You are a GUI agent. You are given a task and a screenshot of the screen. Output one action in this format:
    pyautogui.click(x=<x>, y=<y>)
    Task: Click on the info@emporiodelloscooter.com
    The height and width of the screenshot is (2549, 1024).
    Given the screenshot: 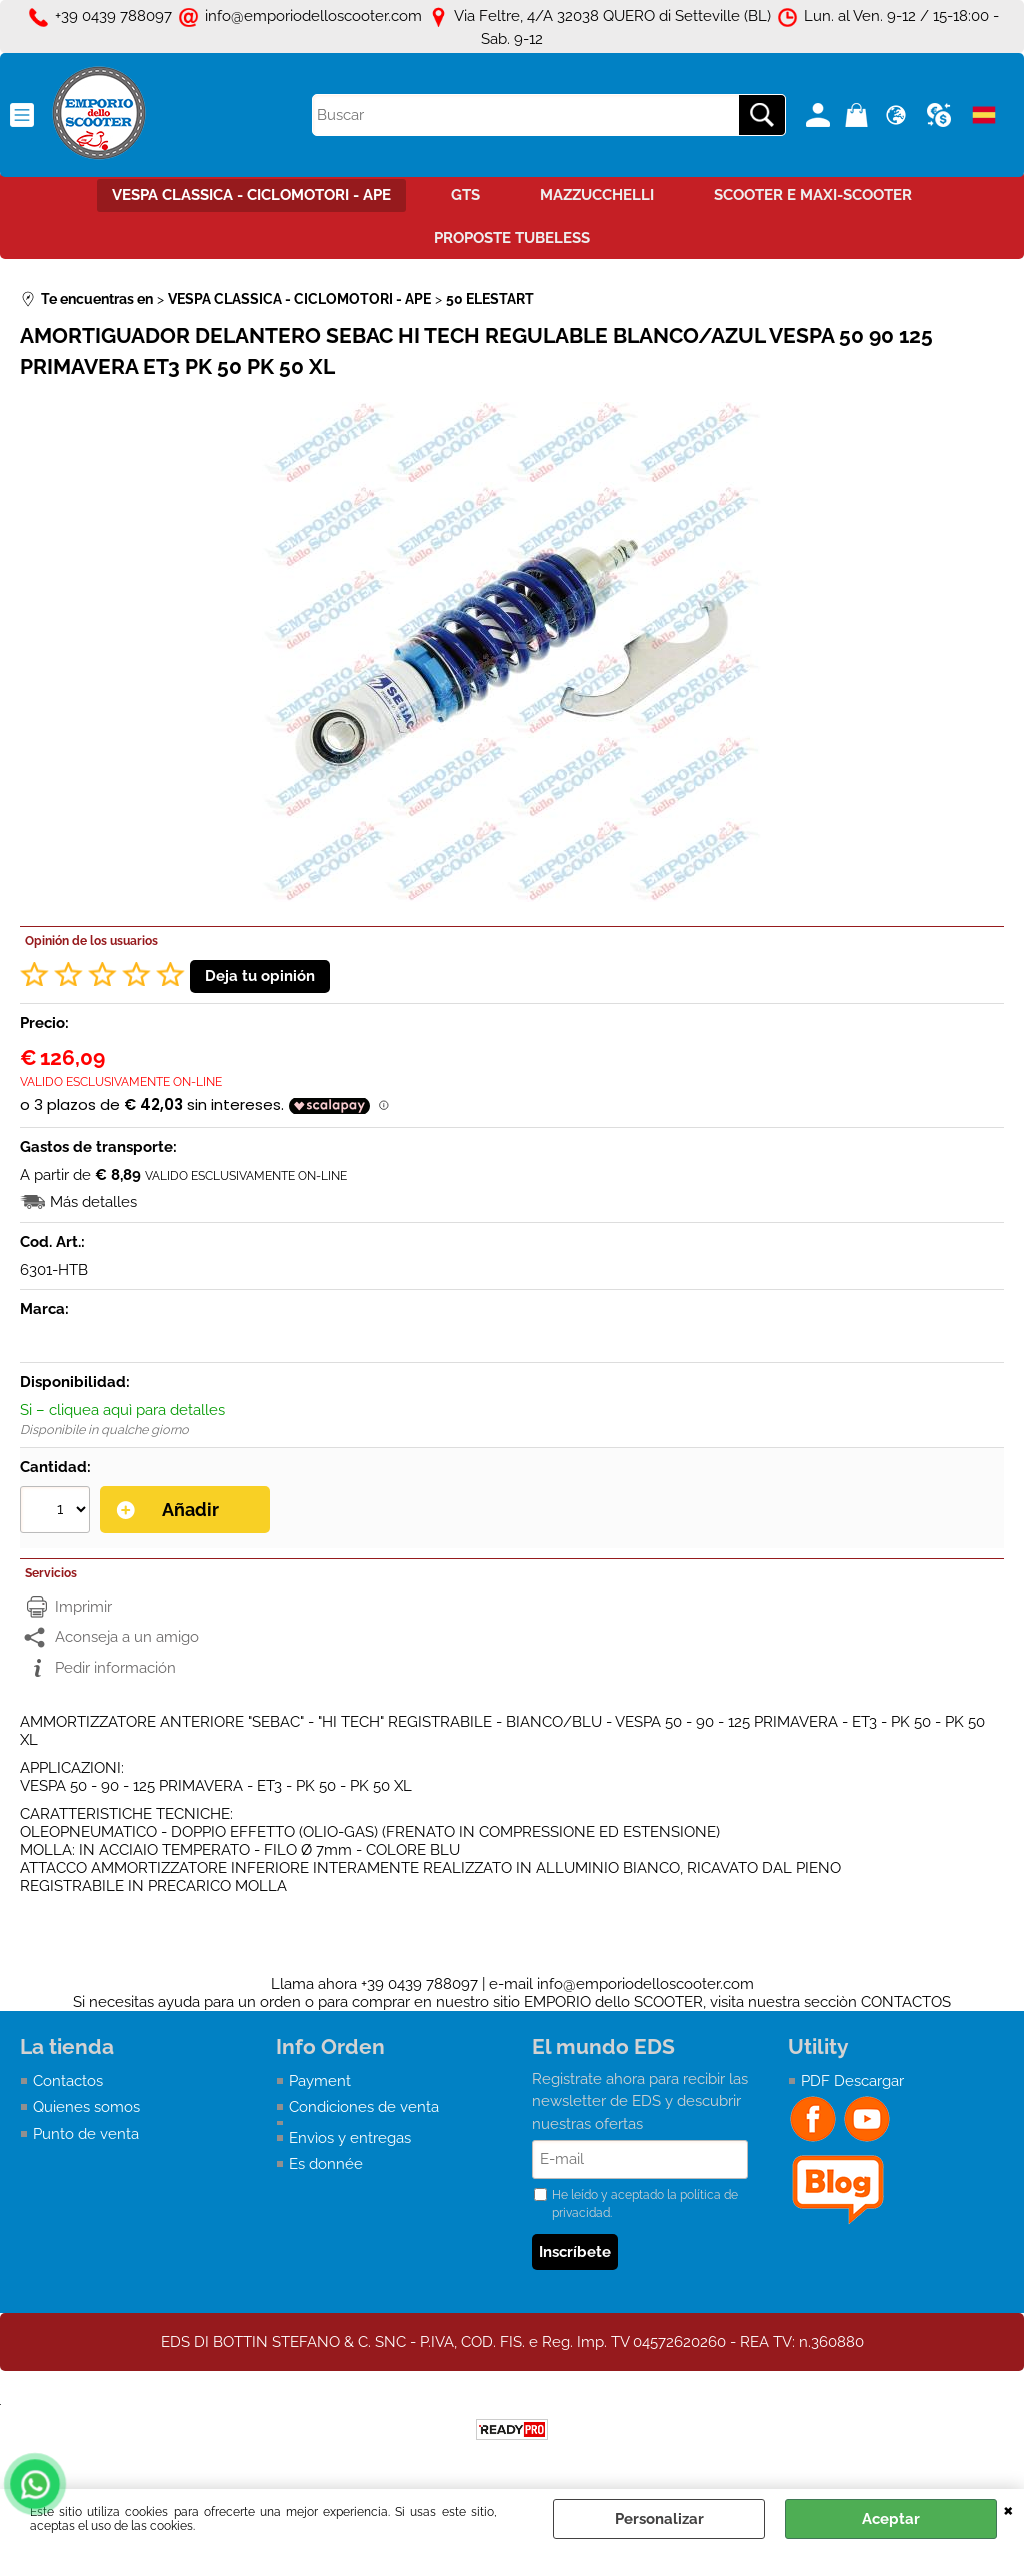 What is the action you would take?
    pyautogui.click(x=645, y=1984)
    